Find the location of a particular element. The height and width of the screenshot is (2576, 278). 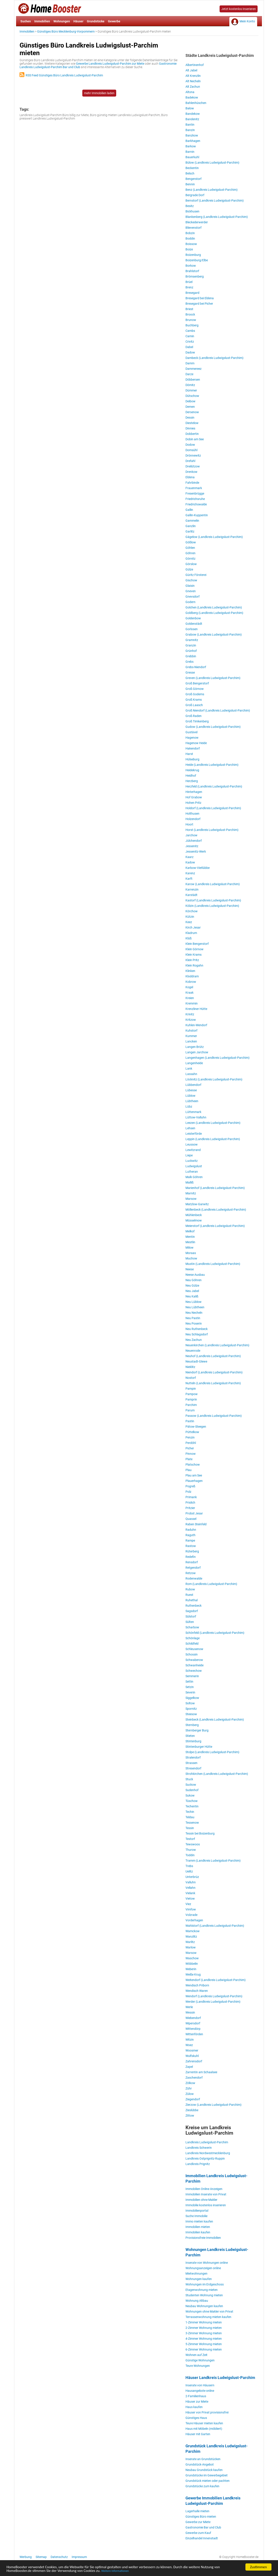

Blievenstorf is located at coordinates (193, 227).